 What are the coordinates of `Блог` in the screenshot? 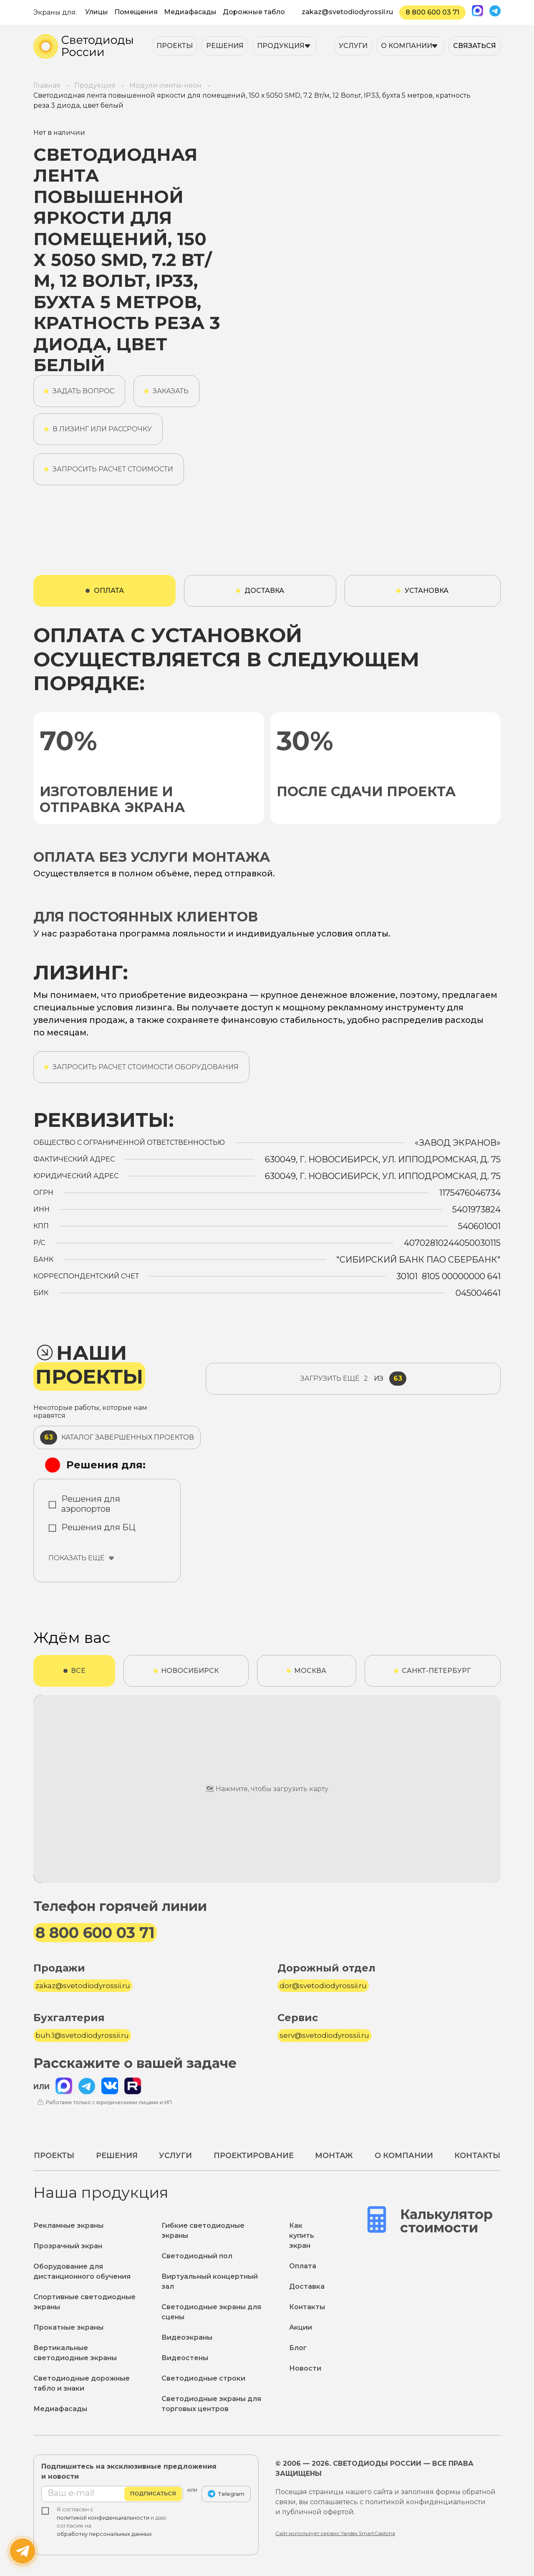 It's located at (298, 2348).